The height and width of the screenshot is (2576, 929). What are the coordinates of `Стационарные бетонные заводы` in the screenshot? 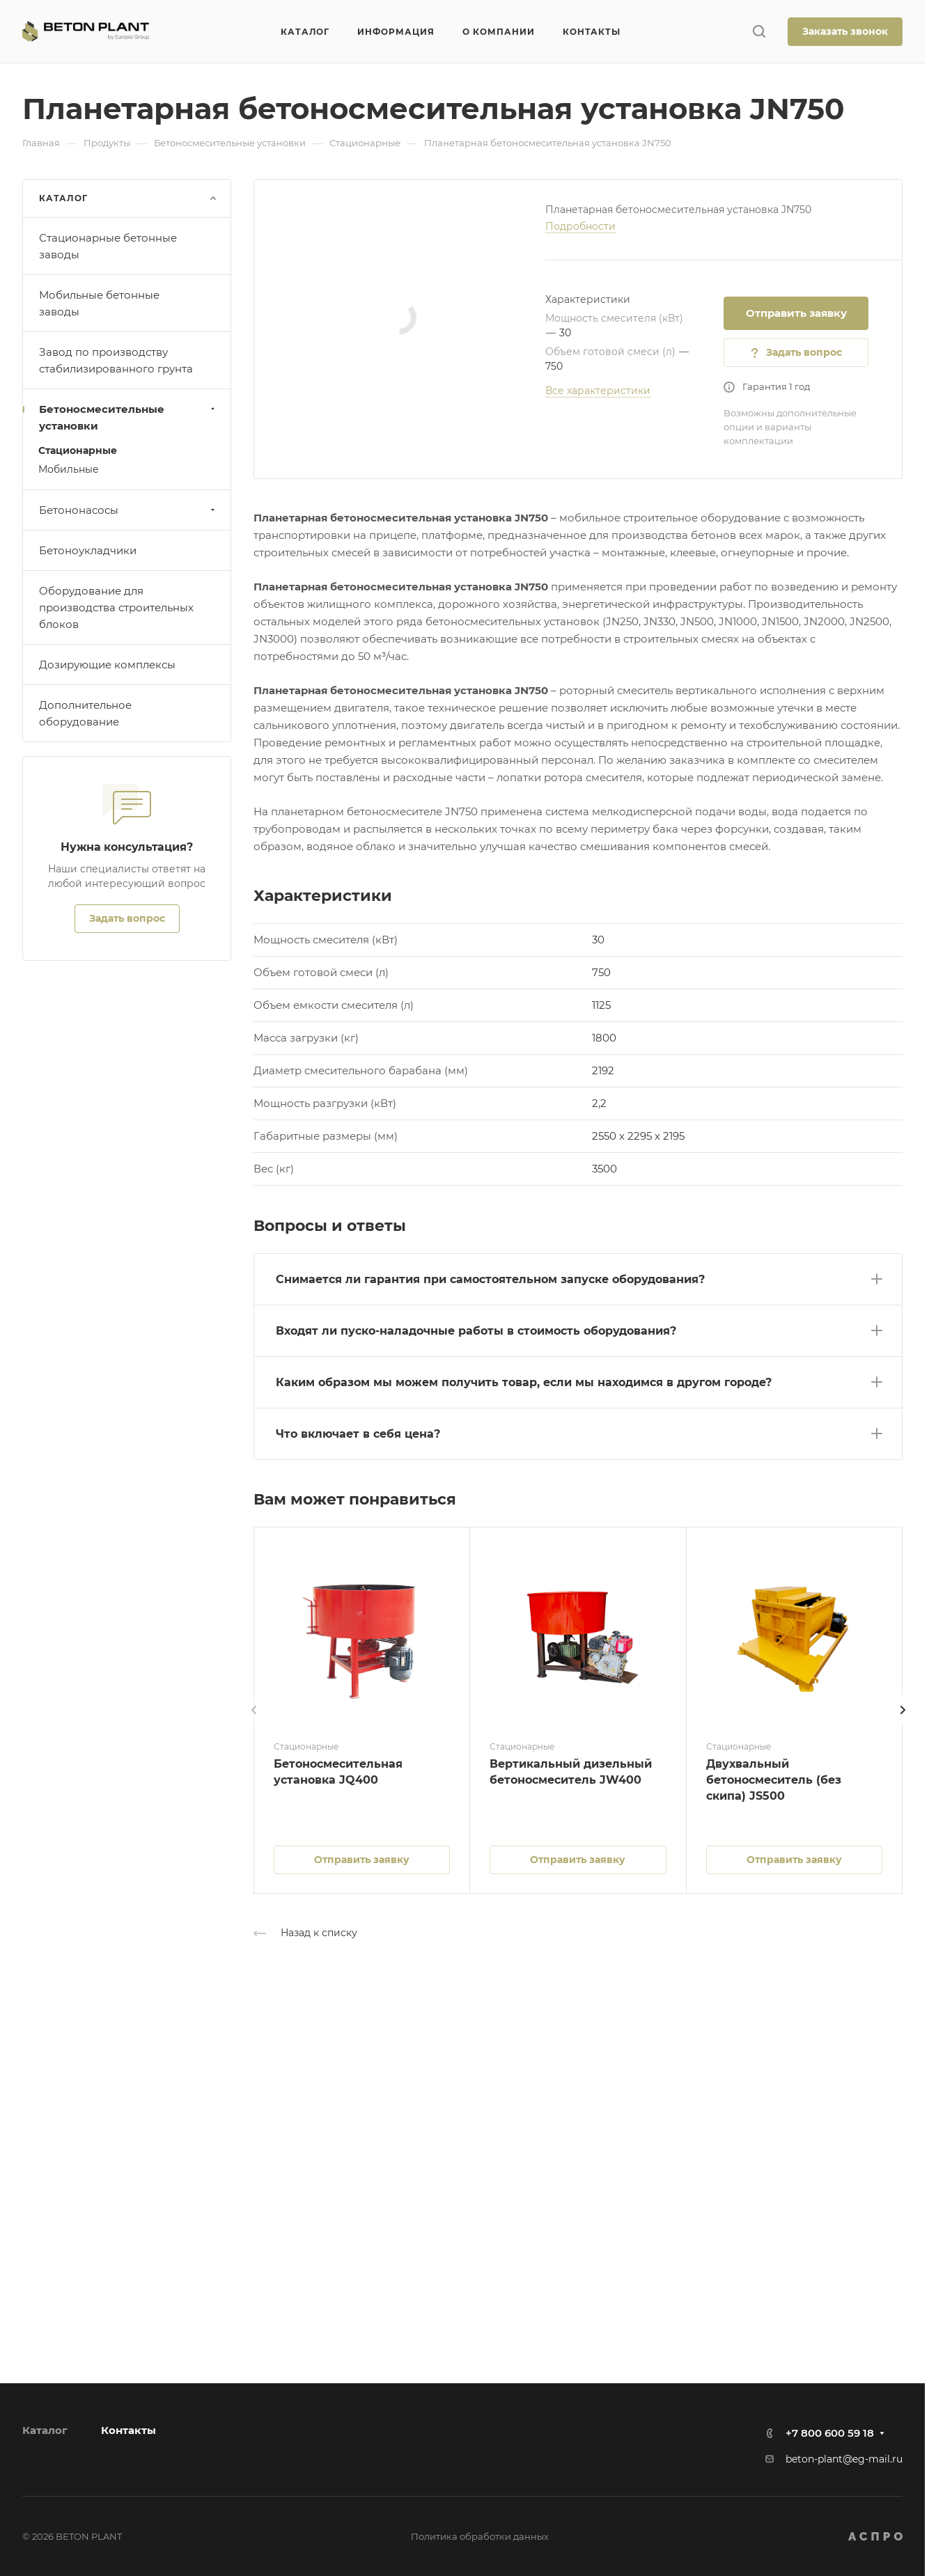 It's located at (108, 246).